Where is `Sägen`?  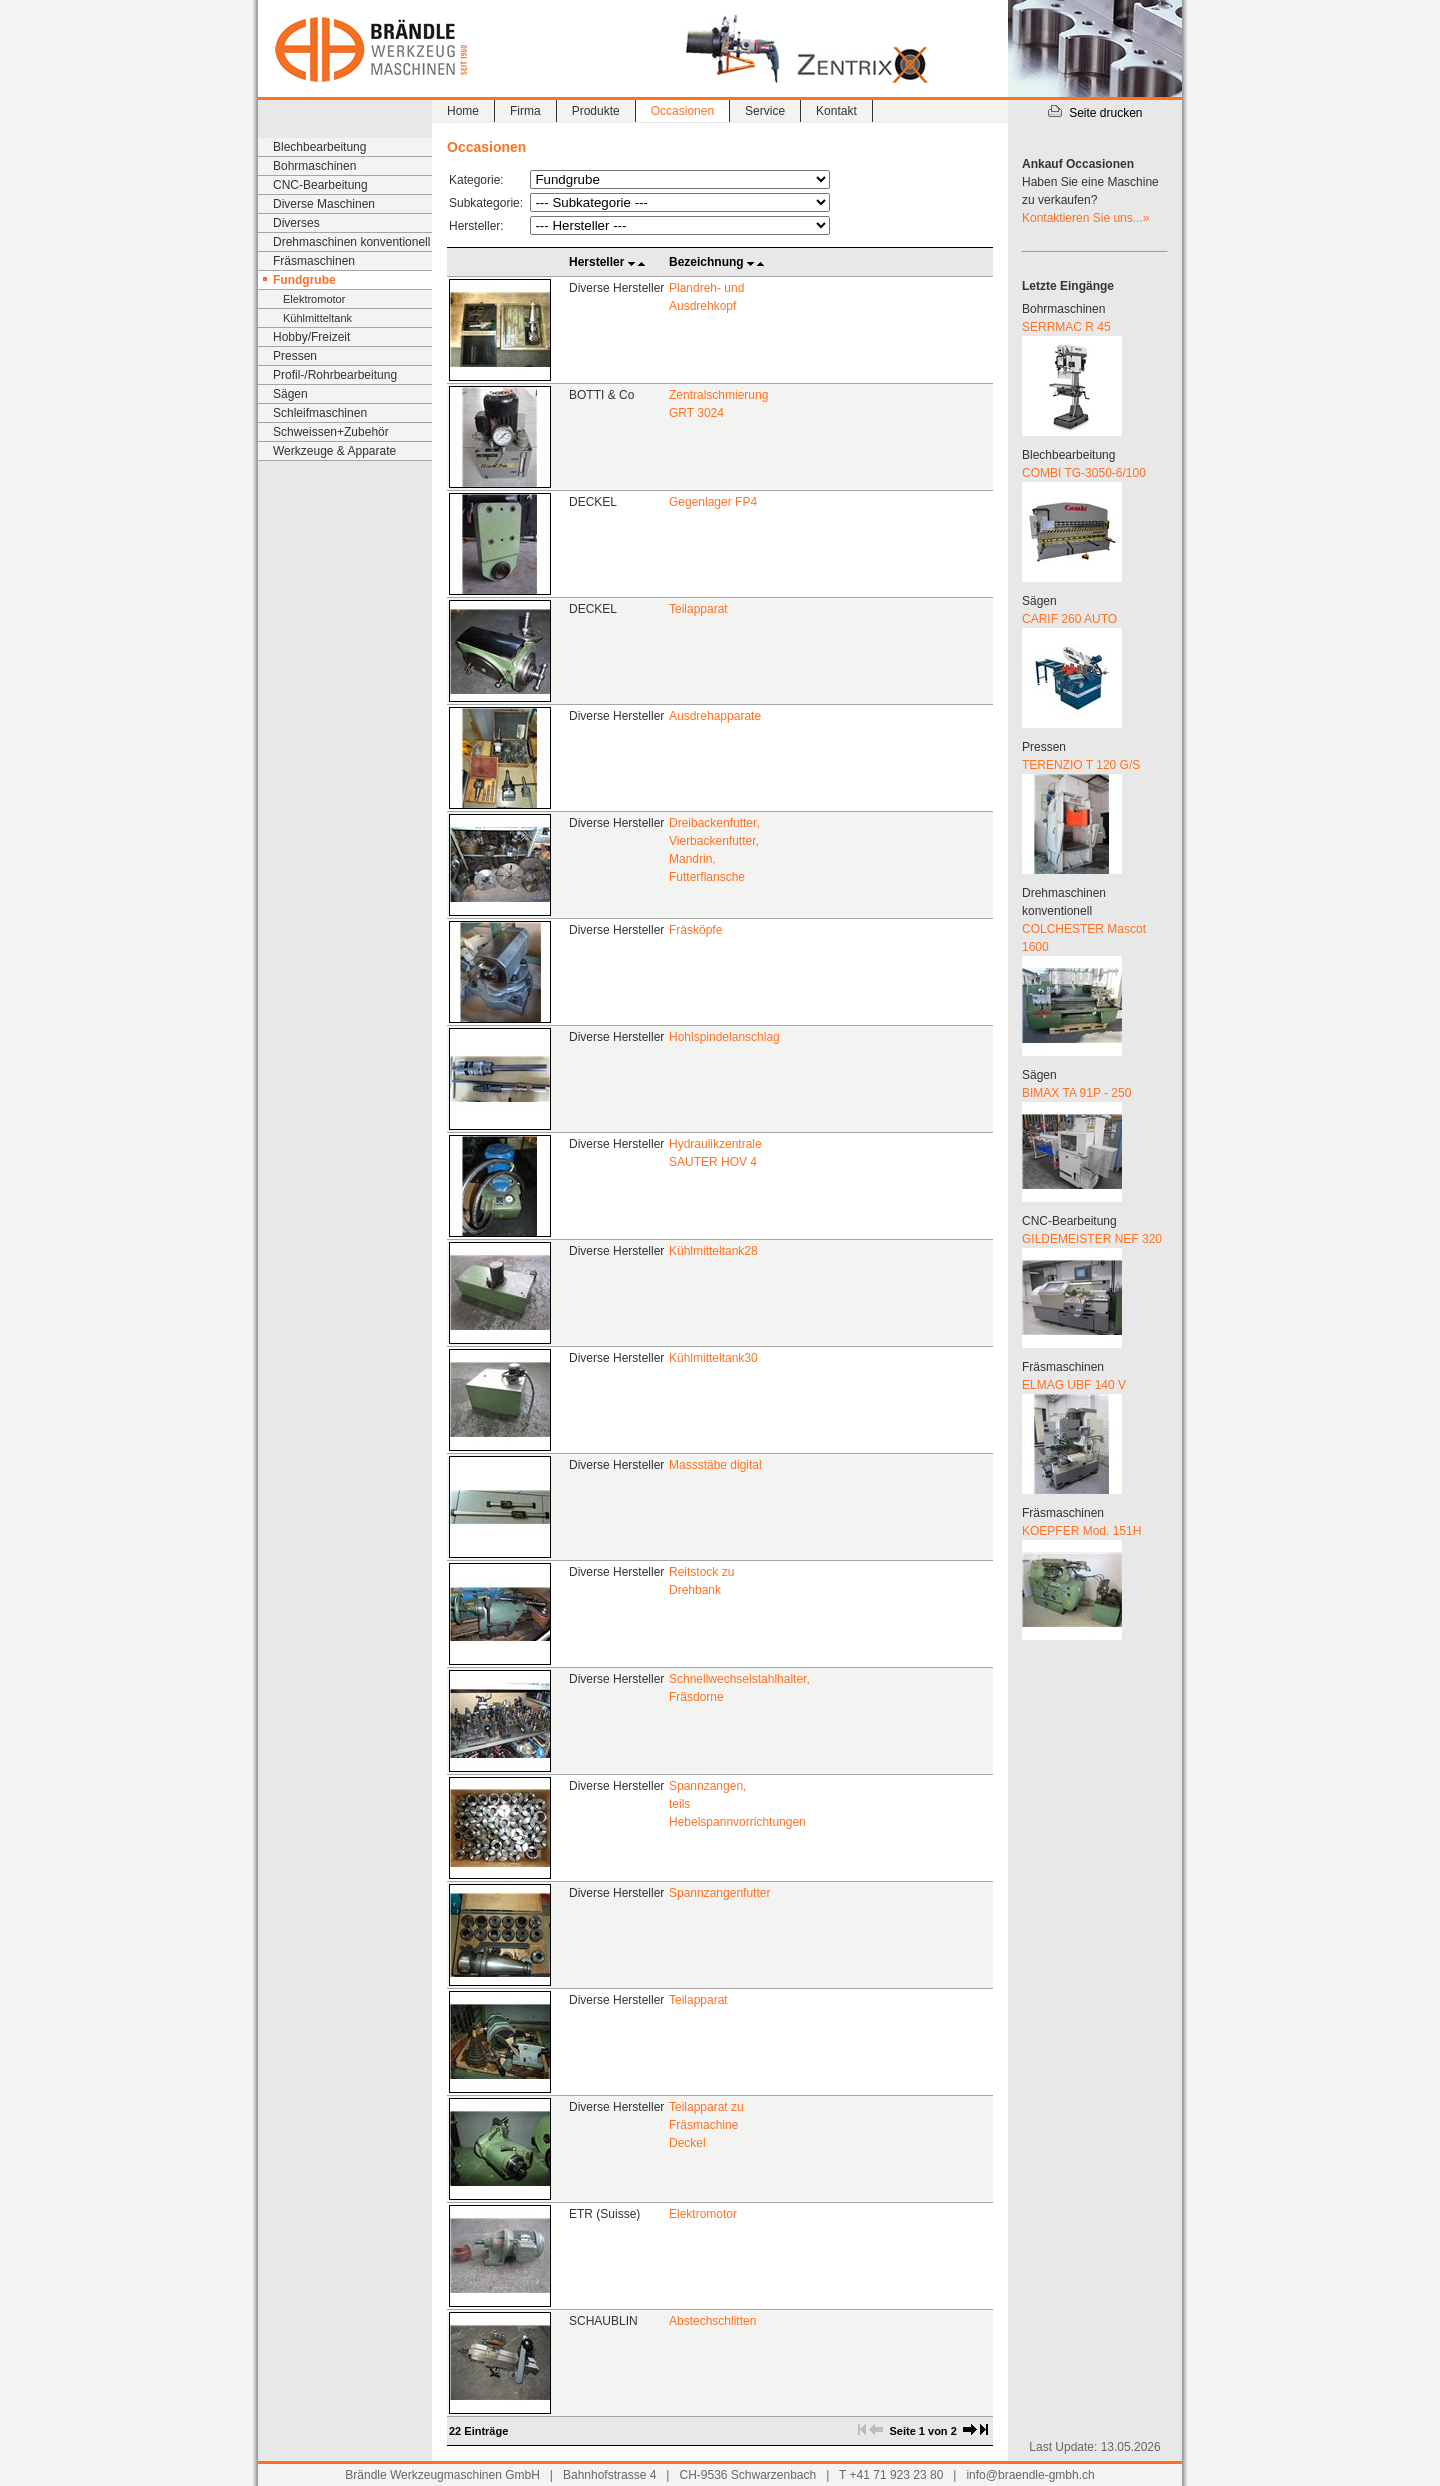 Sägen is located at coordinates (290, 394).